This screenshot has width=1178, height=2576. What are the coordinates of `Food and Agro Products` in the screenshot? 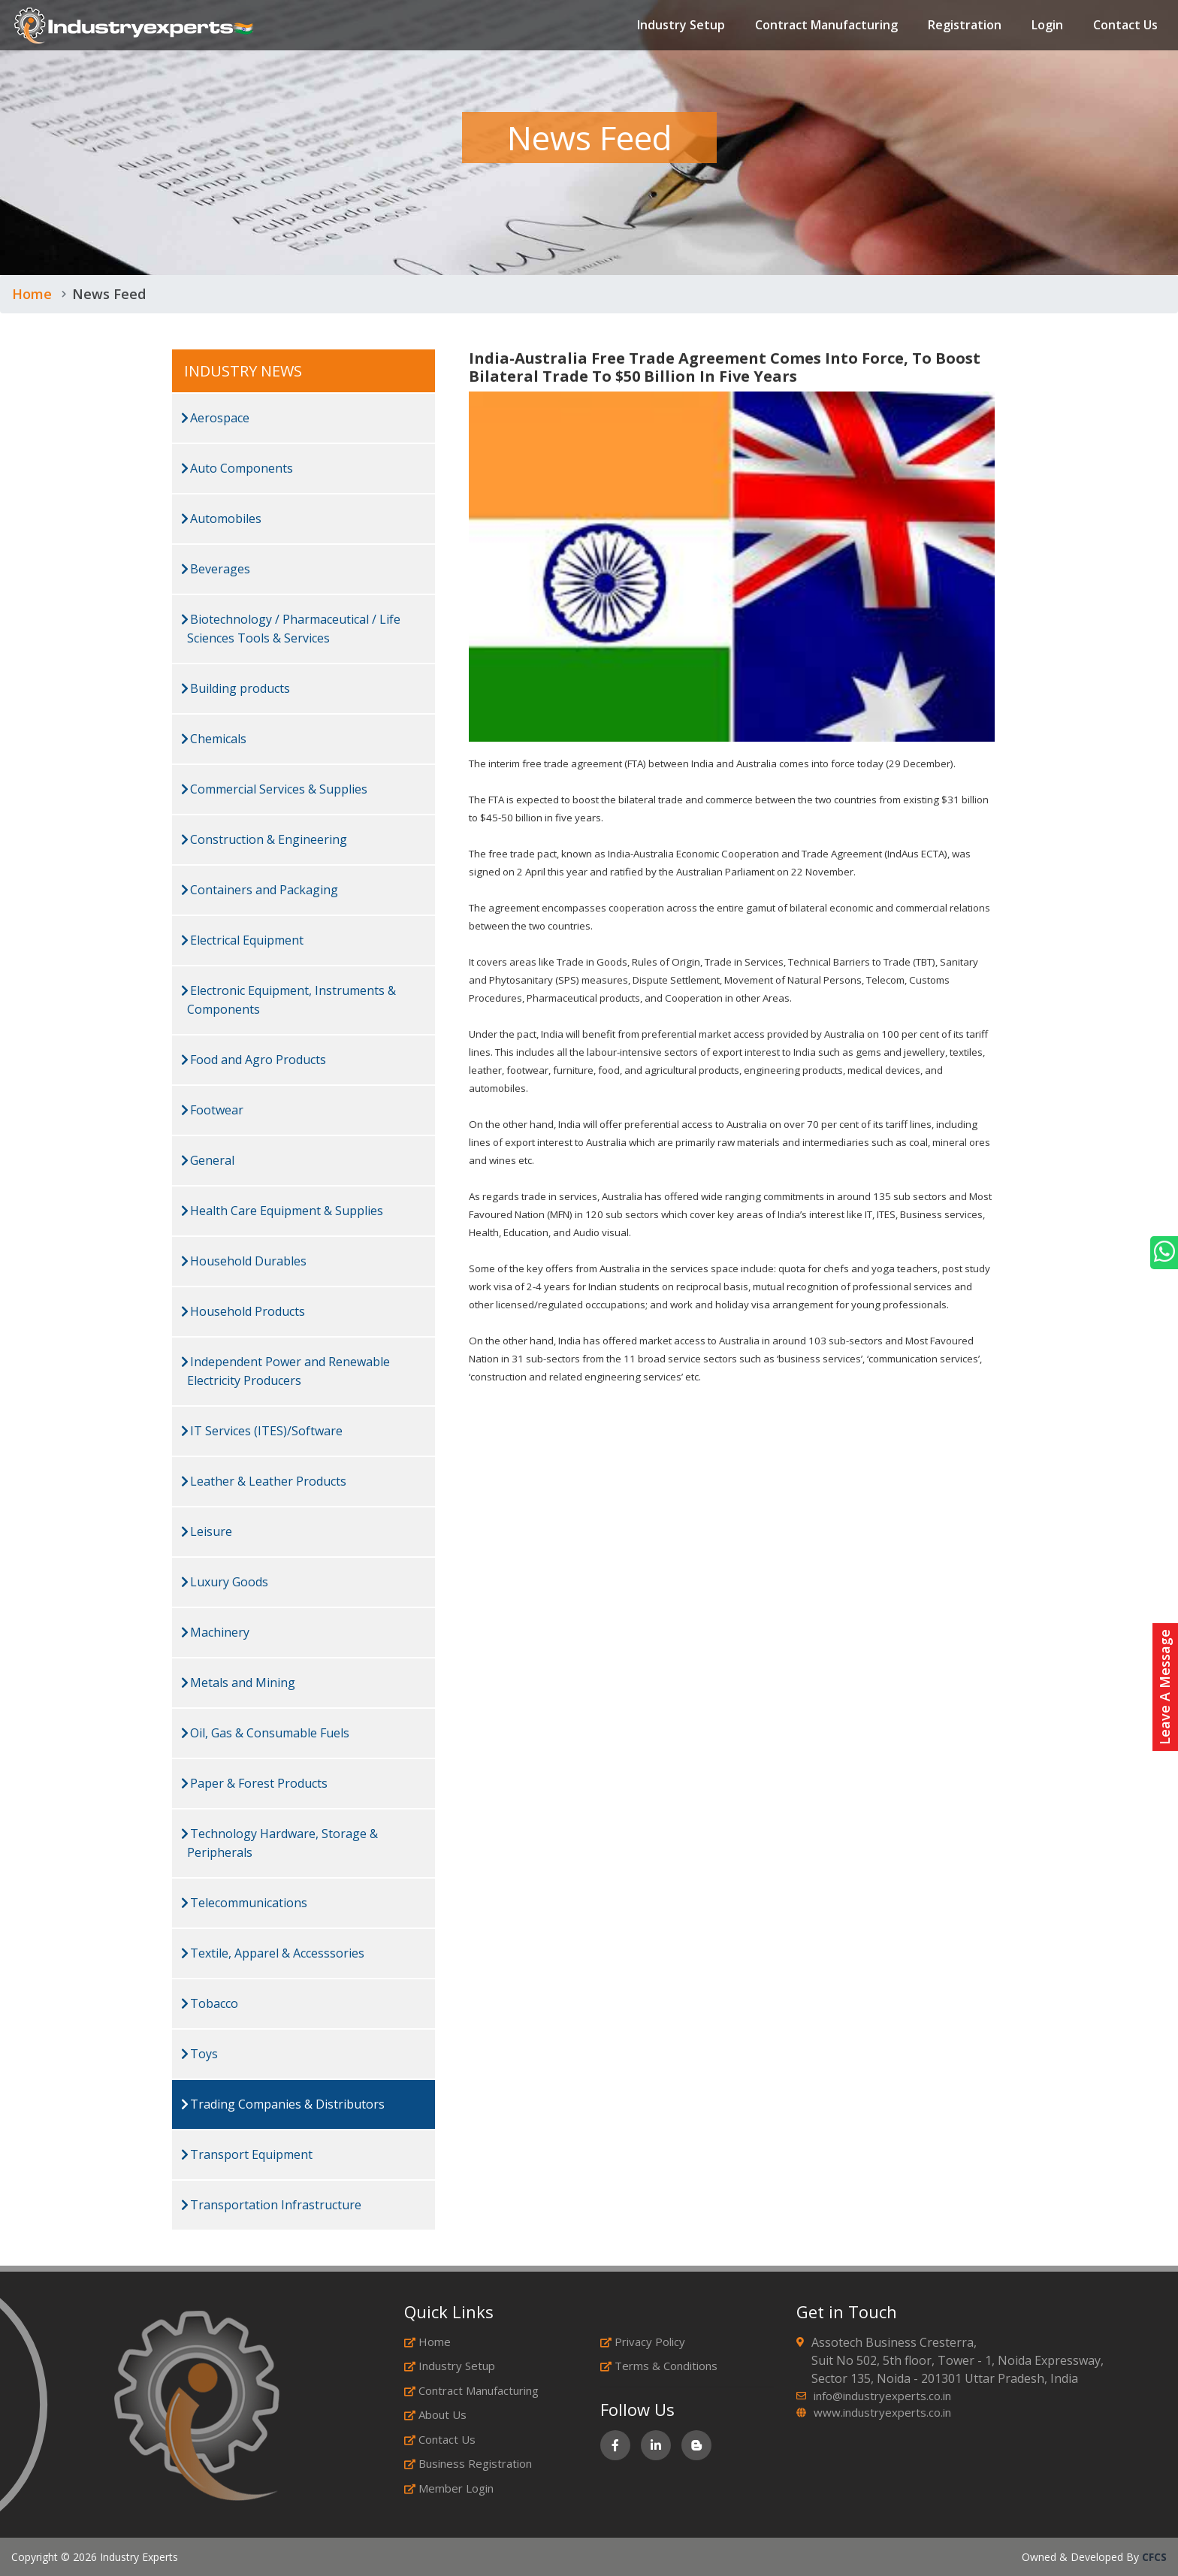 It's located at (253, 1059).